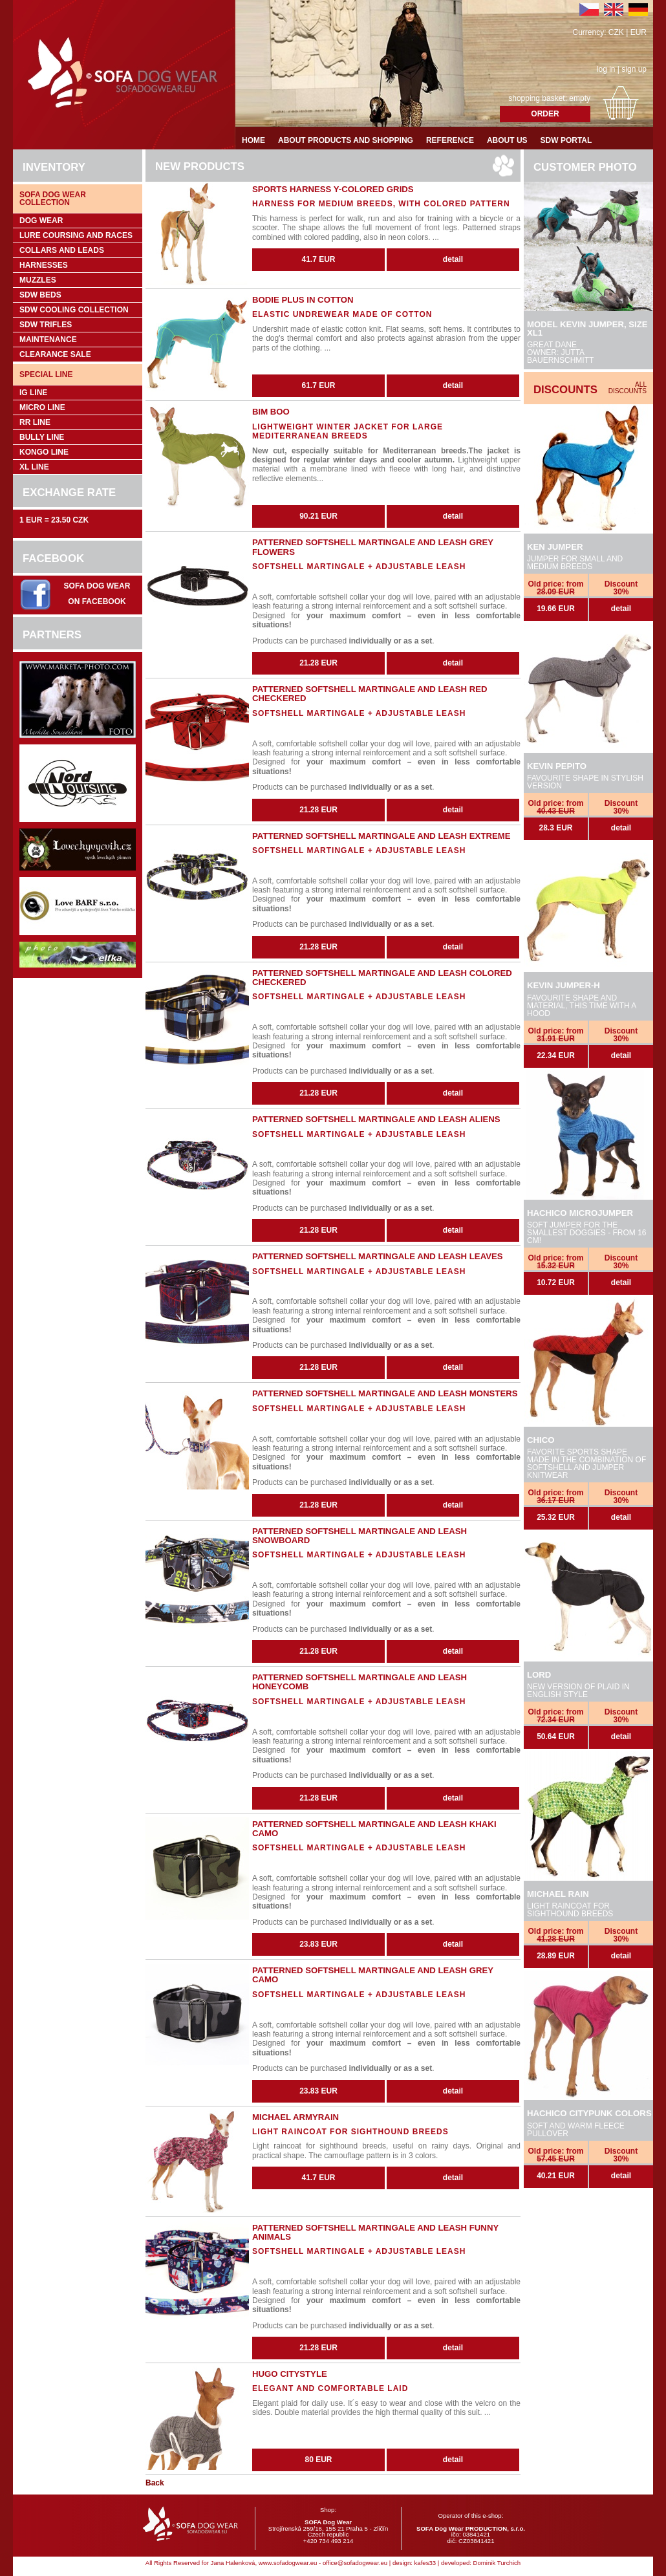  I want to click on Kongo Line, so click(44, 452).